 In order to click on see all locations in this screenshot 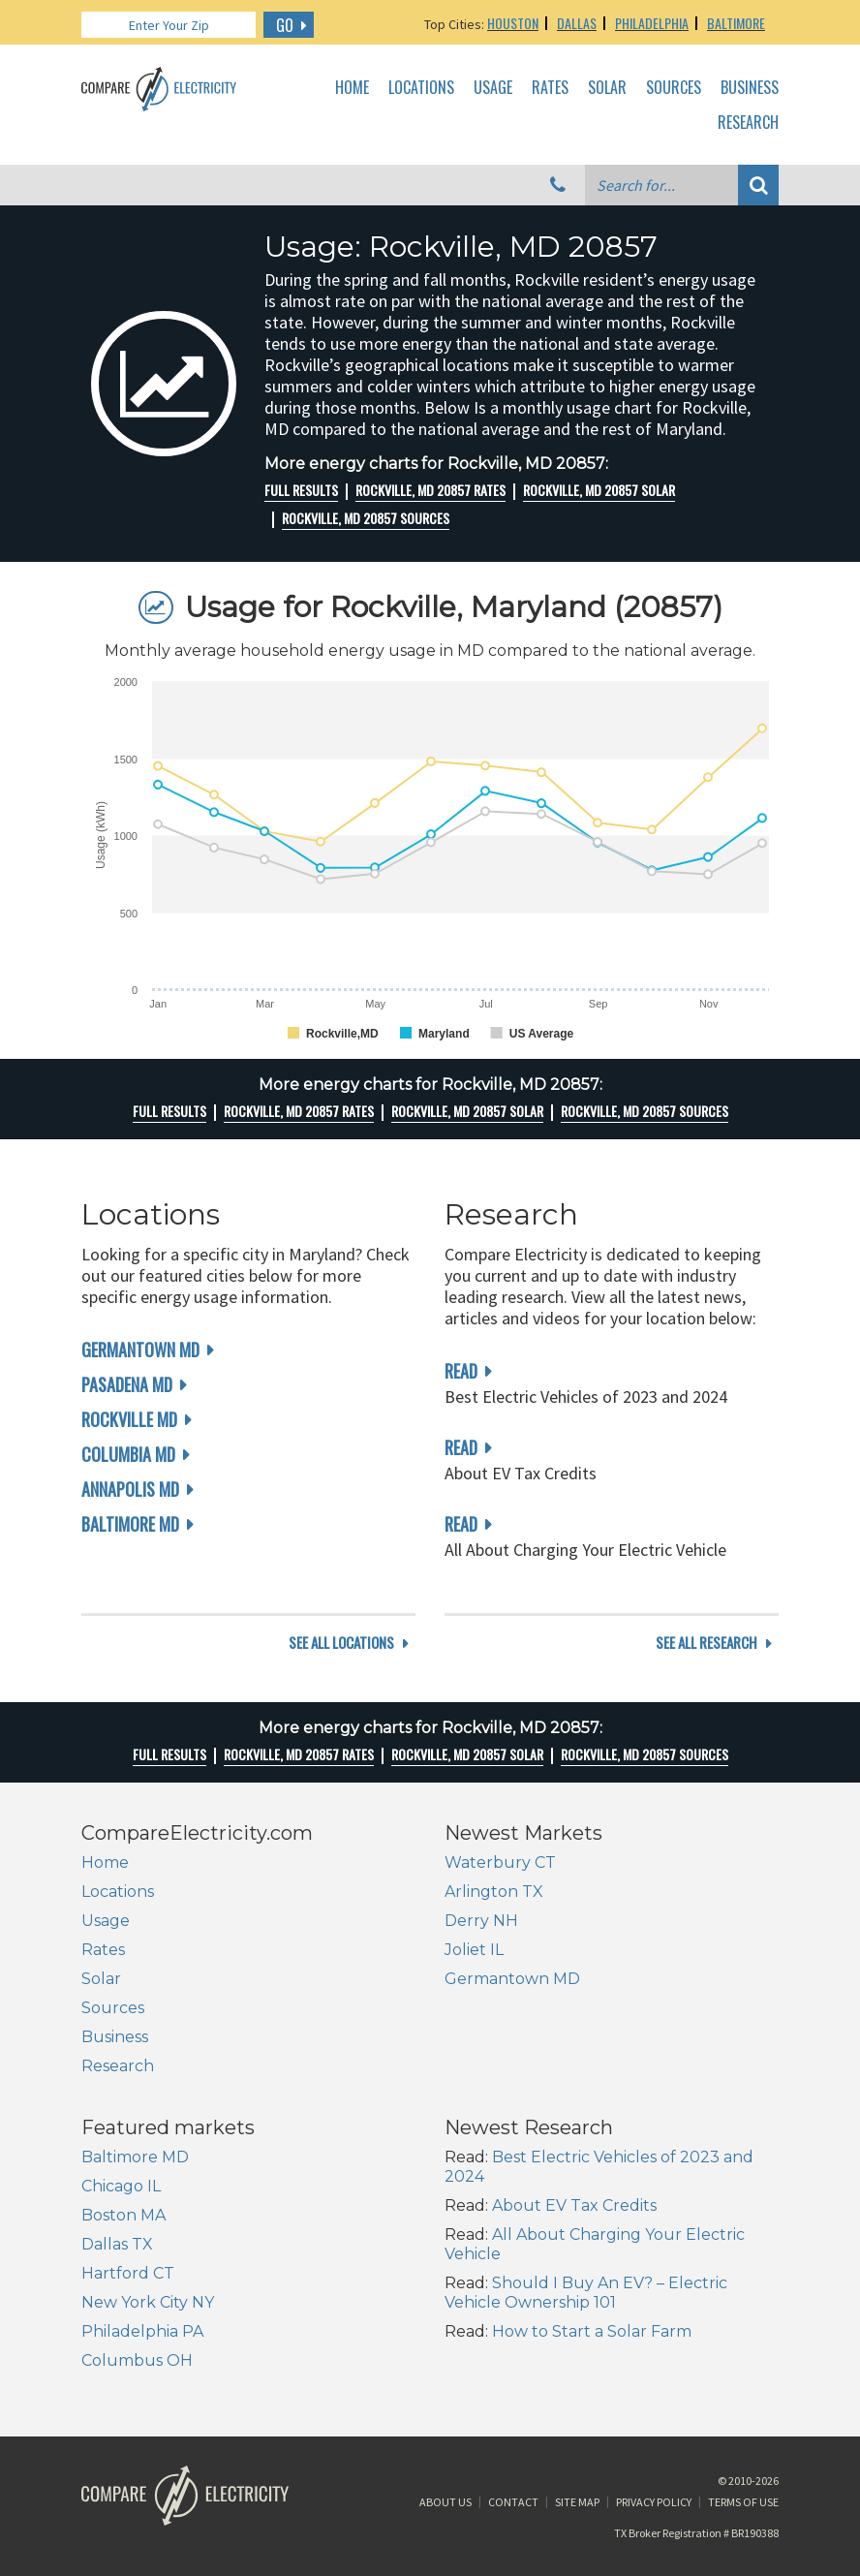, I will do `click(341, 1642)`.